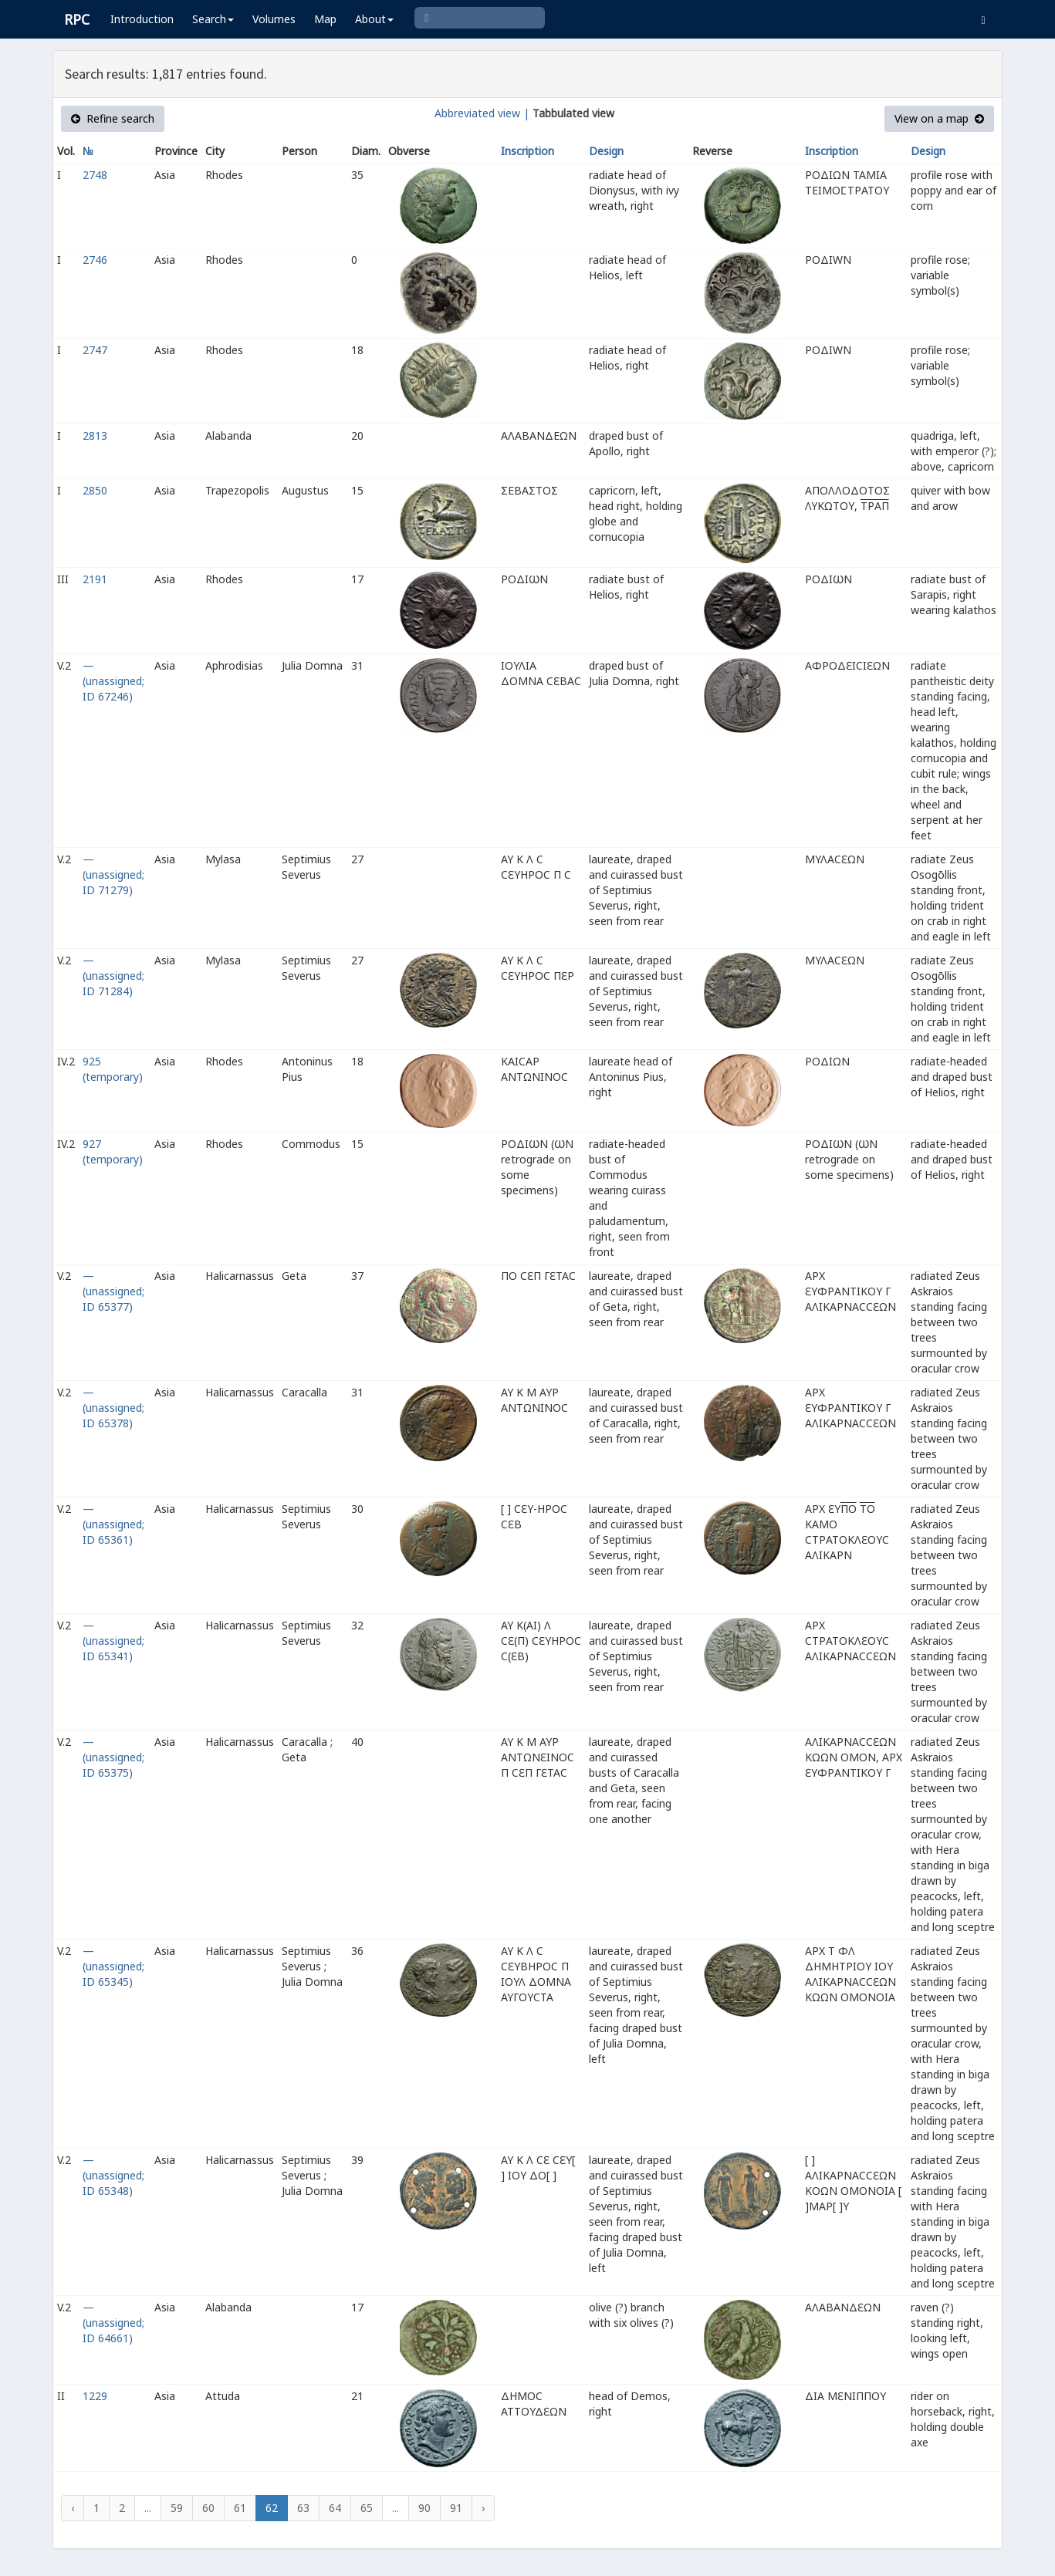 This screenshot has height=2576, width=1055. Describe the element at coordinates (142, 19) in the screenshot. I see `Introduction` at that location.